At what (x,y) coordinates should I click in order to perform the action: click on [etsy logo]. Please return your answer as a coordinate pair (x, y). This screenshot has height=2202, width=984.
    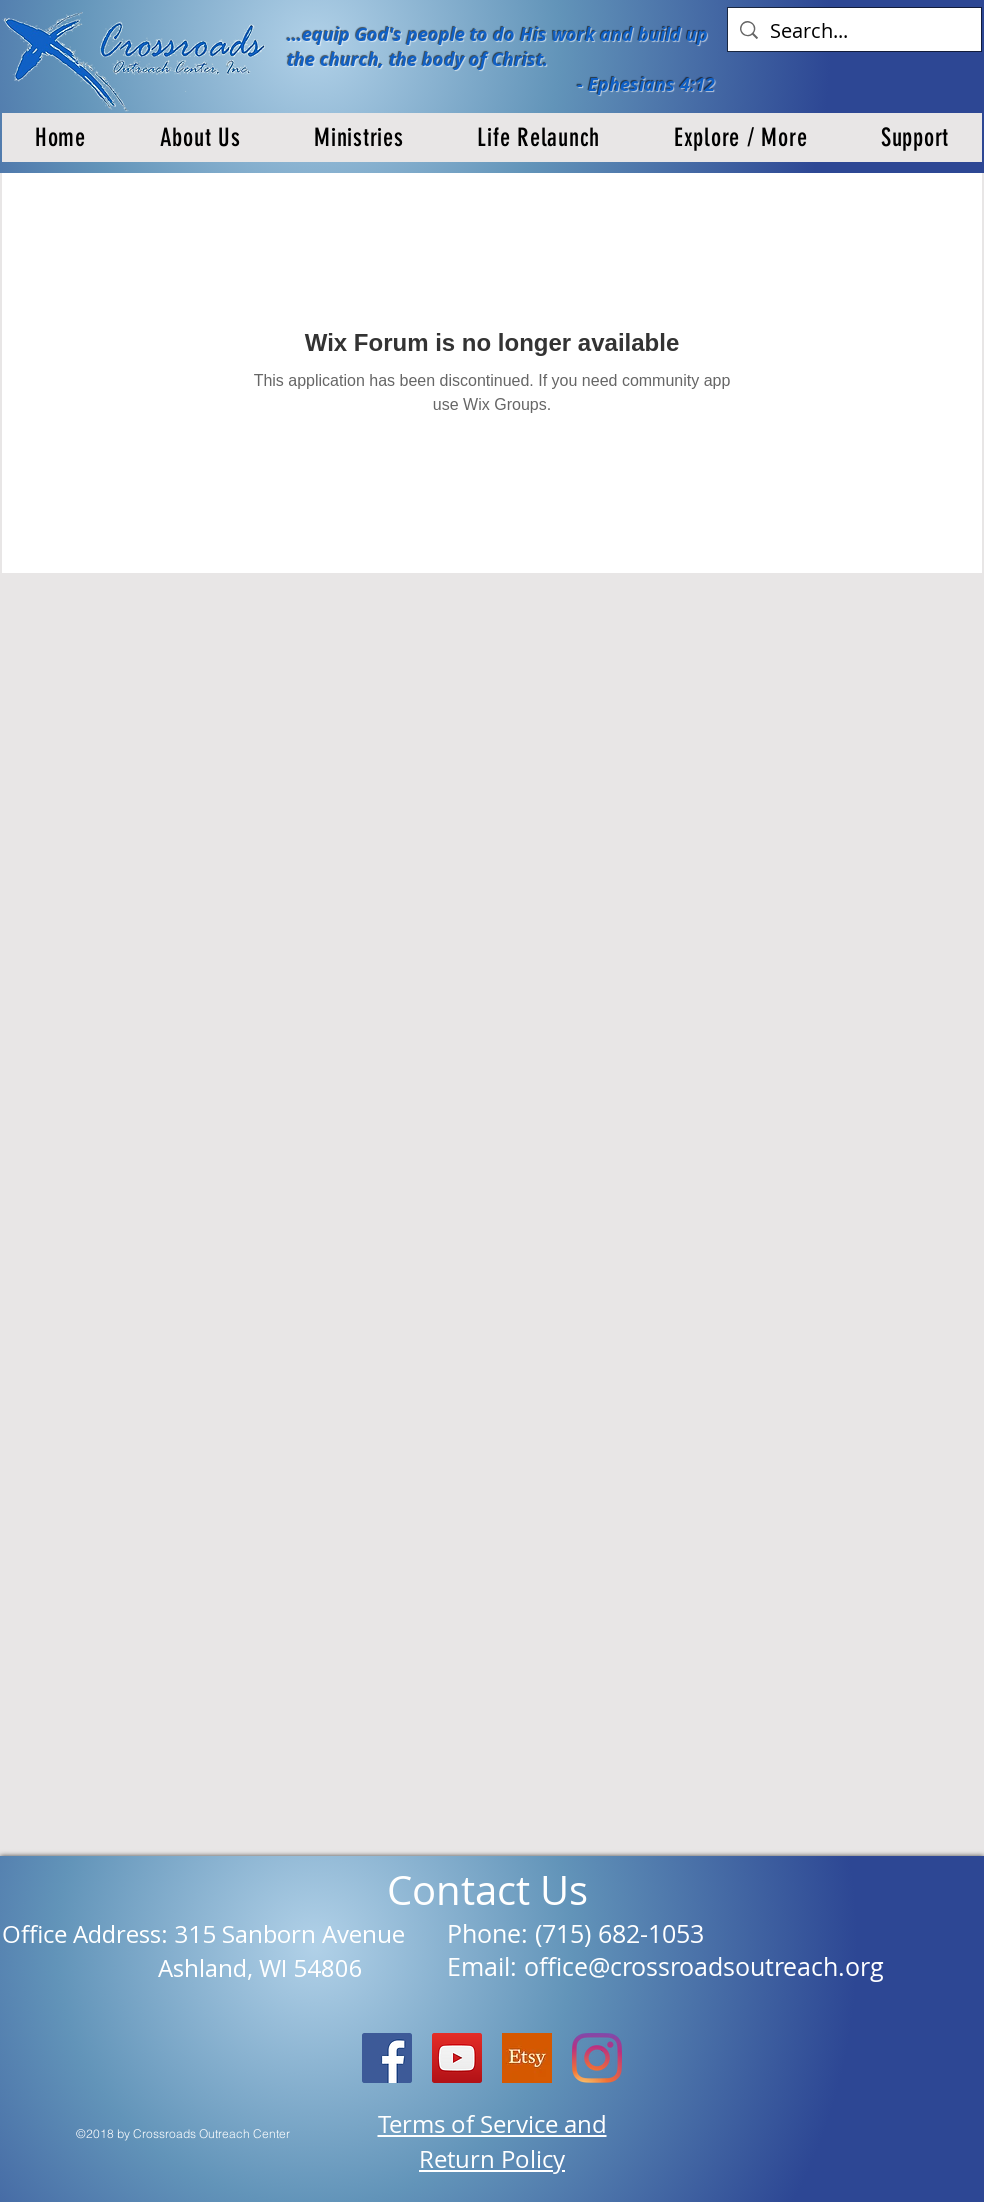
    Looking at the image, I should click on (527, 2058).